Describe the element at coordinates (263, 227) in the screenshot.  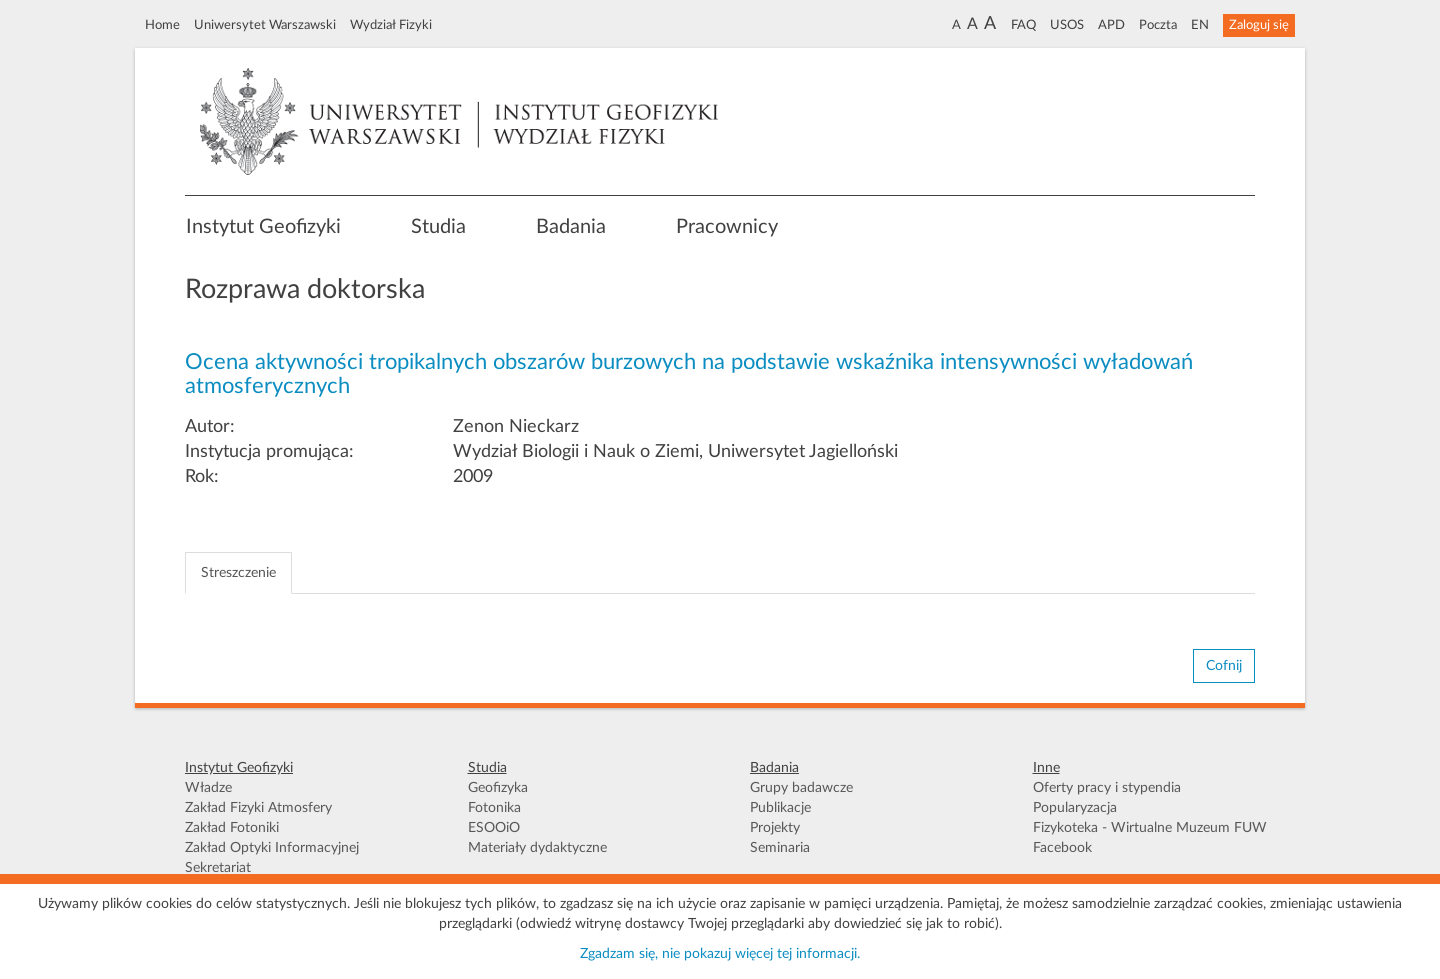
I see `Instytut Geofizyki` at that location.